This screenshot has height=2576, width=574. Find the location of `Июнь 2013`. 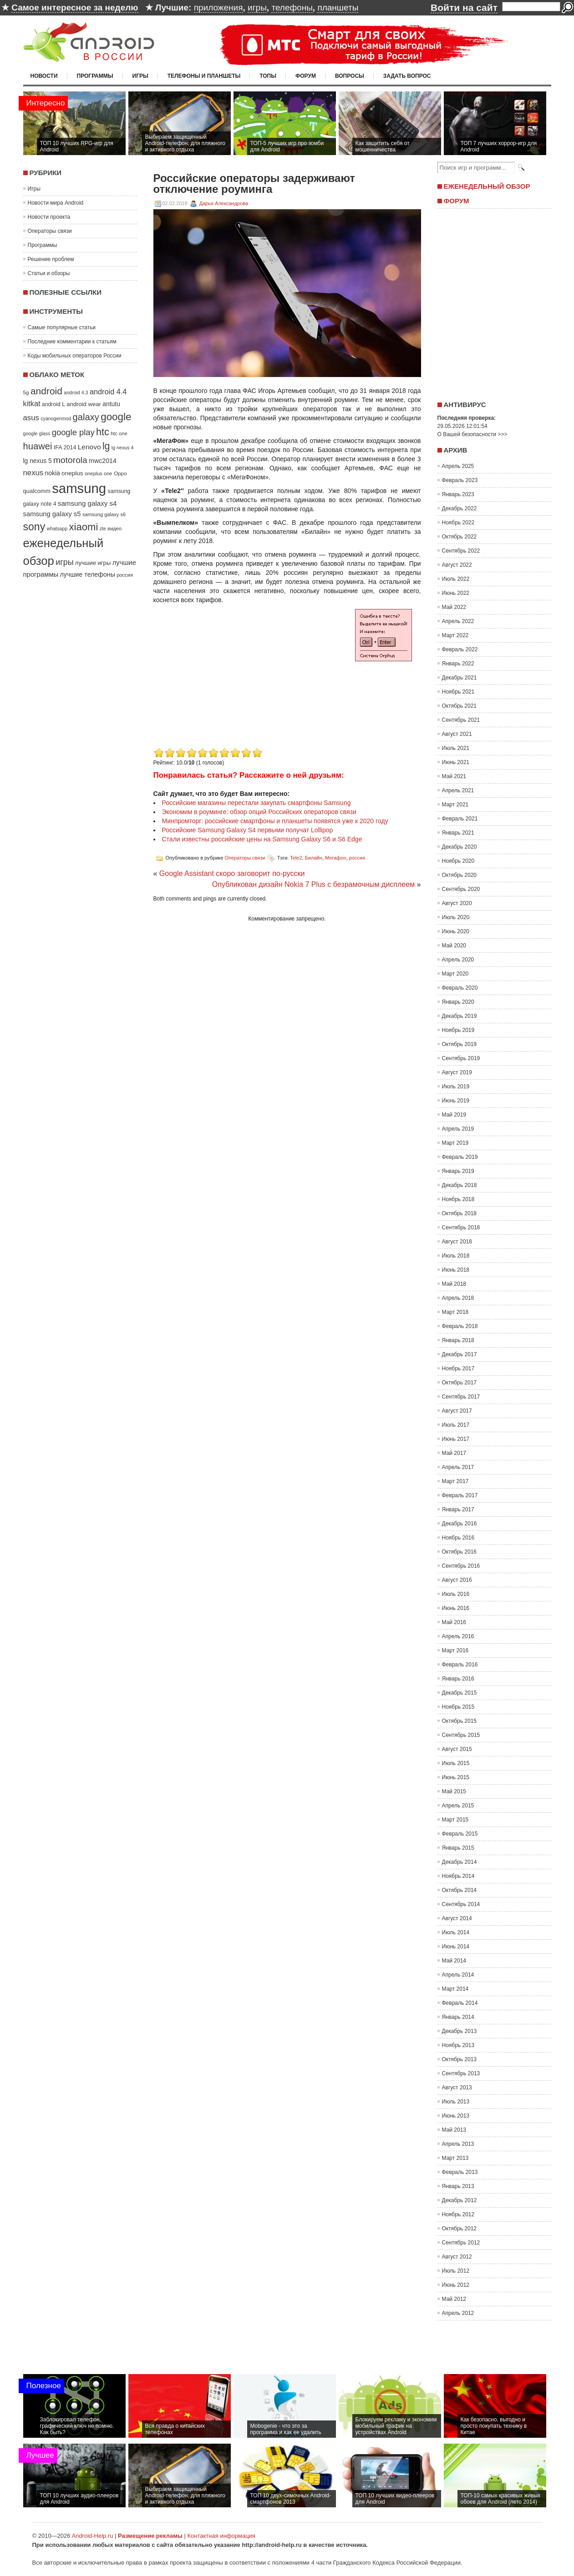

Июнь 2013 is located at coordinates (456, 2116).